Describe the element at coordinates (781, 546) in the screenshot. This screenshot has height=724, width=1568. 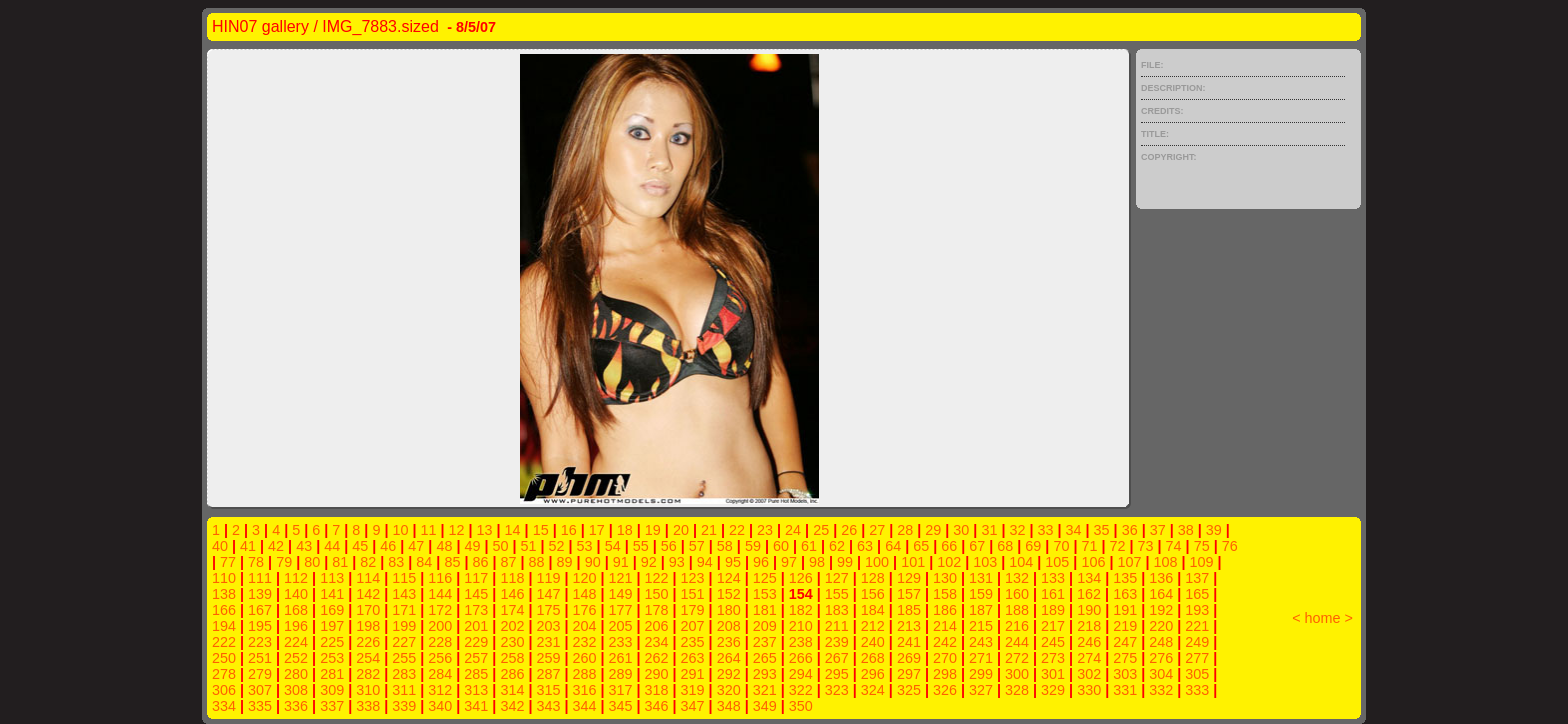
I see `60` at that location.